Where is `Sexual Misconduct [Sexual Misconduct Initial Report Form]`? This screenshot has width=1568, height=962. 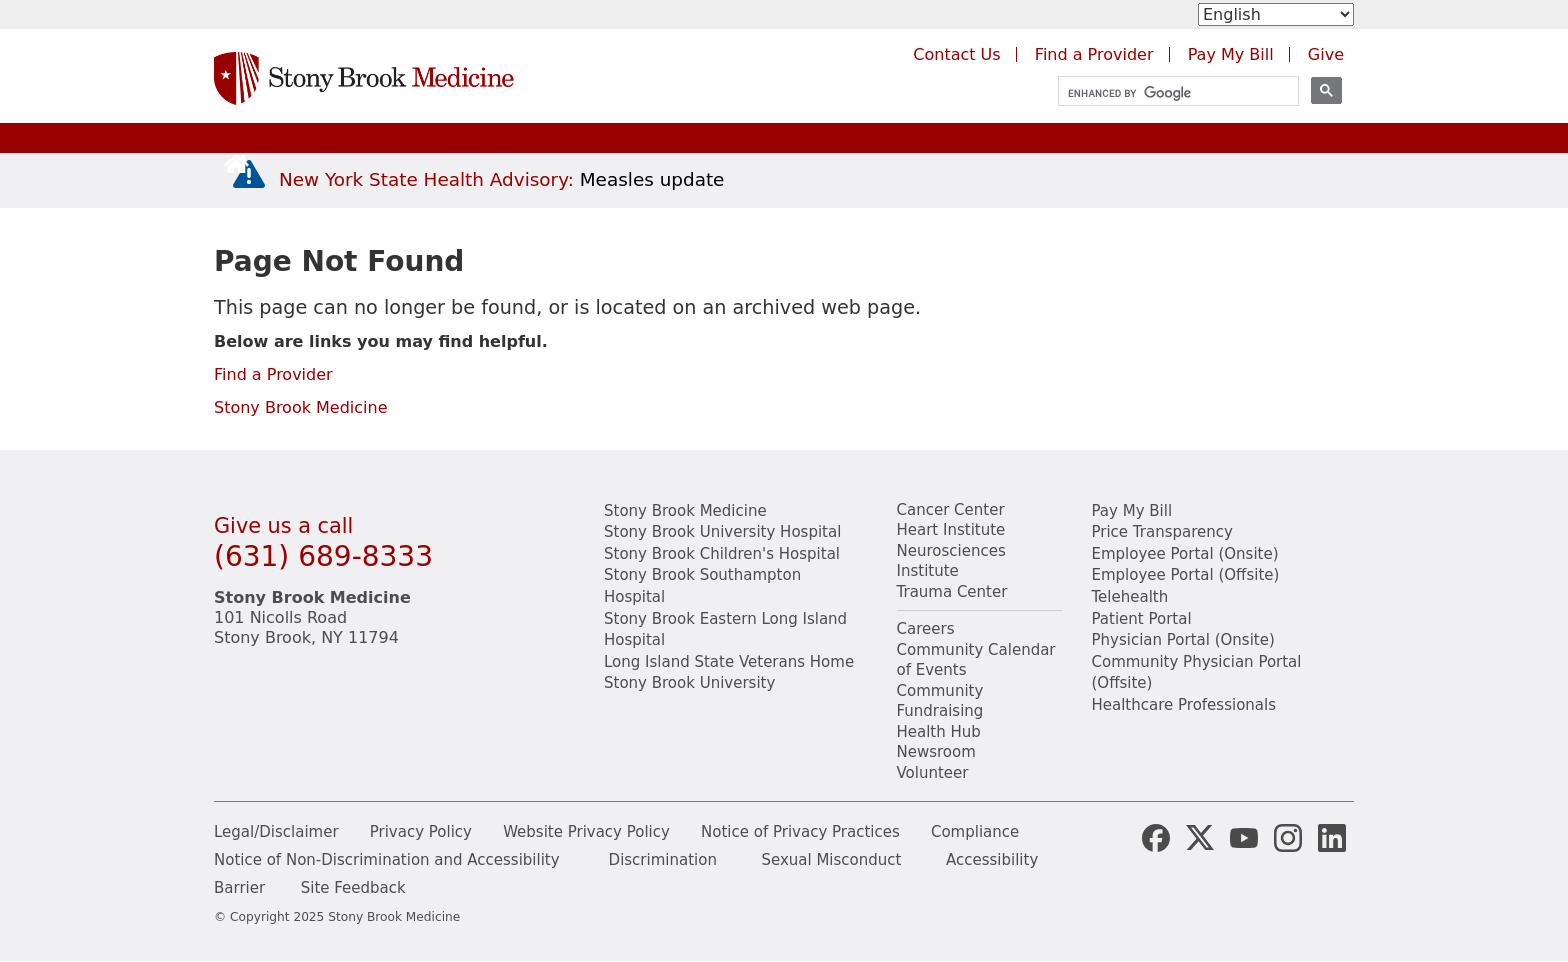 Sexual Misconduct [Sexual Misconduct Initial Report Form] is located at coordinates (831, 860).